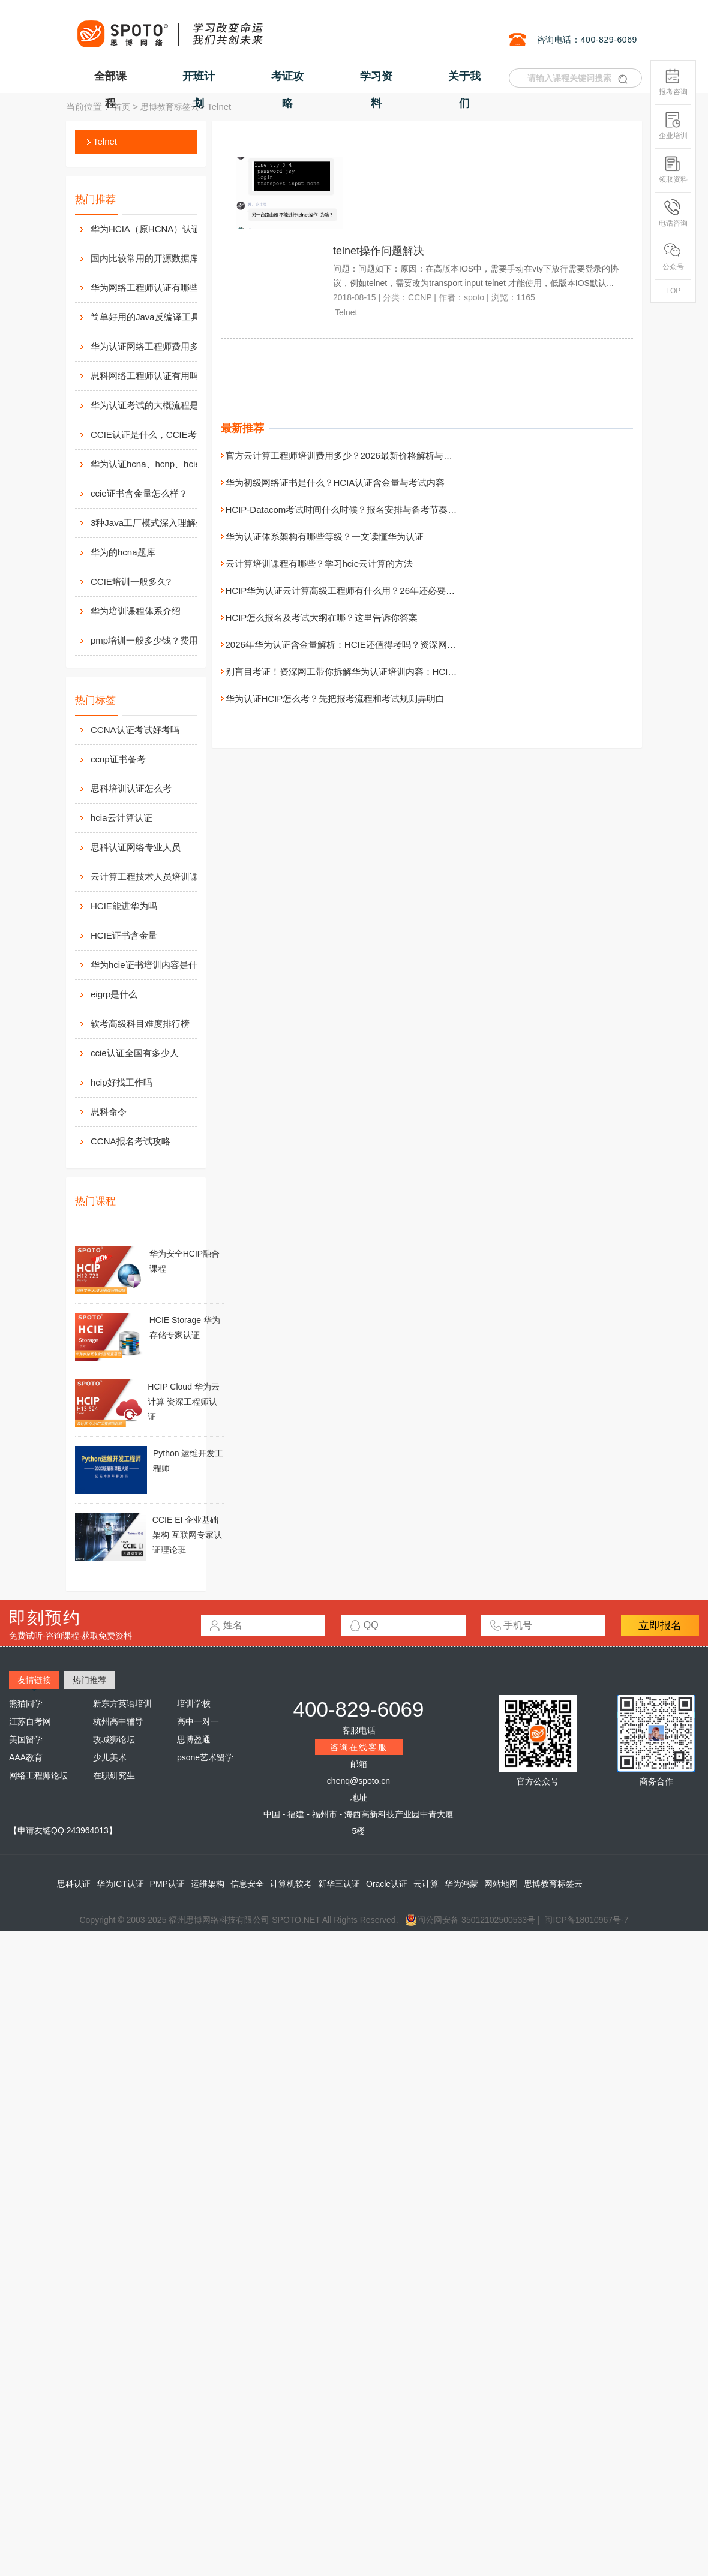  Describe the element at coordinates (386, 1884) in the screenshot. I see `Oracle认证` at that location.